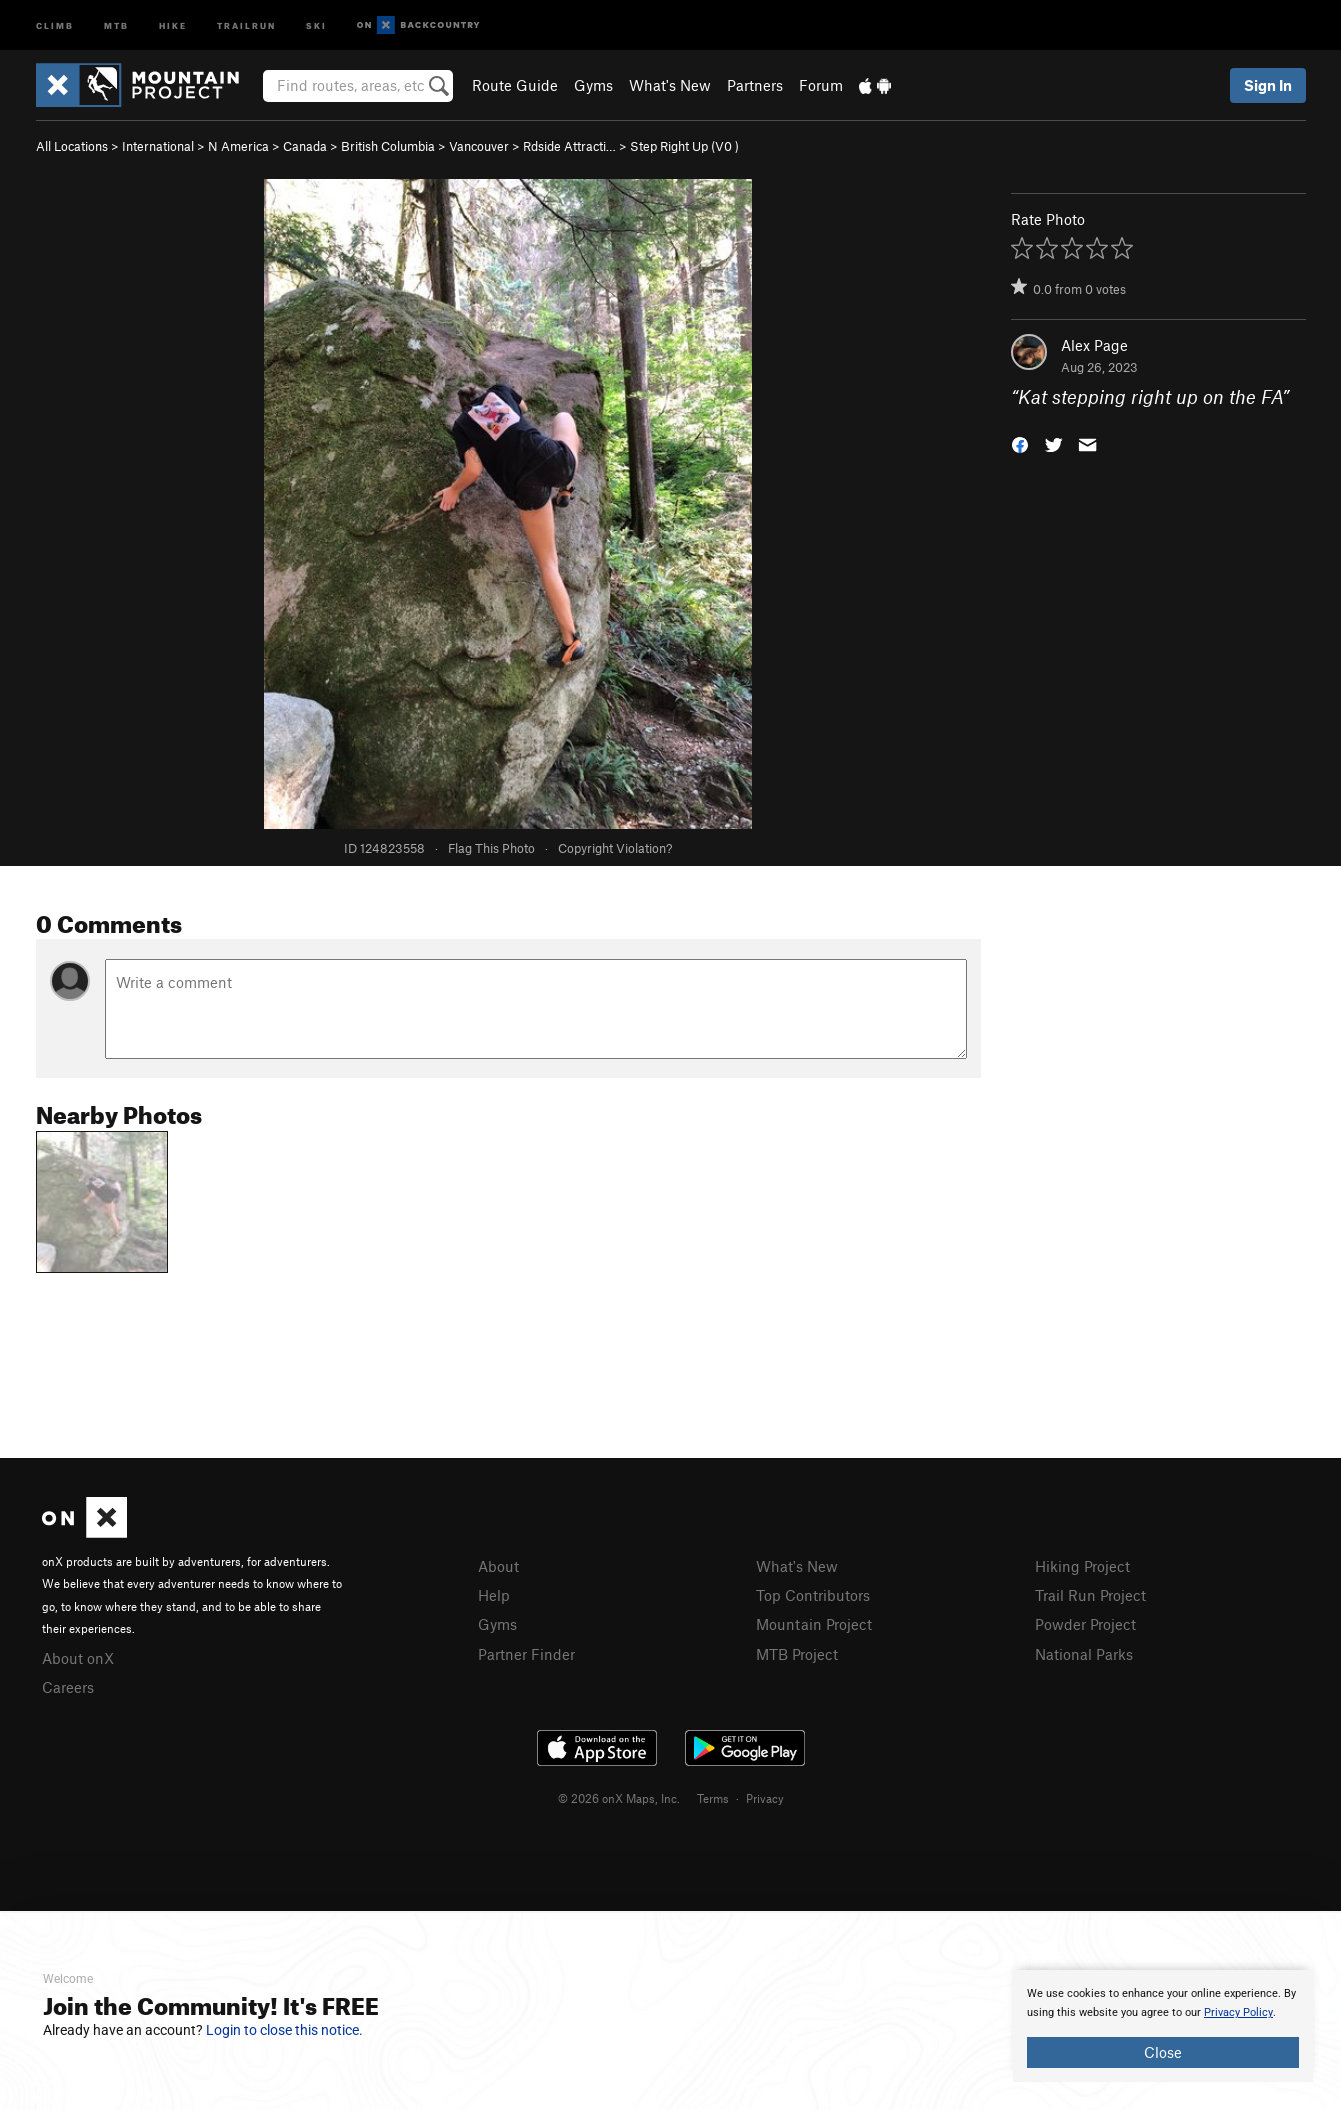 The width and height of the screenshot is (1341, 2110). I want to click on [button], so click(1020, 443).